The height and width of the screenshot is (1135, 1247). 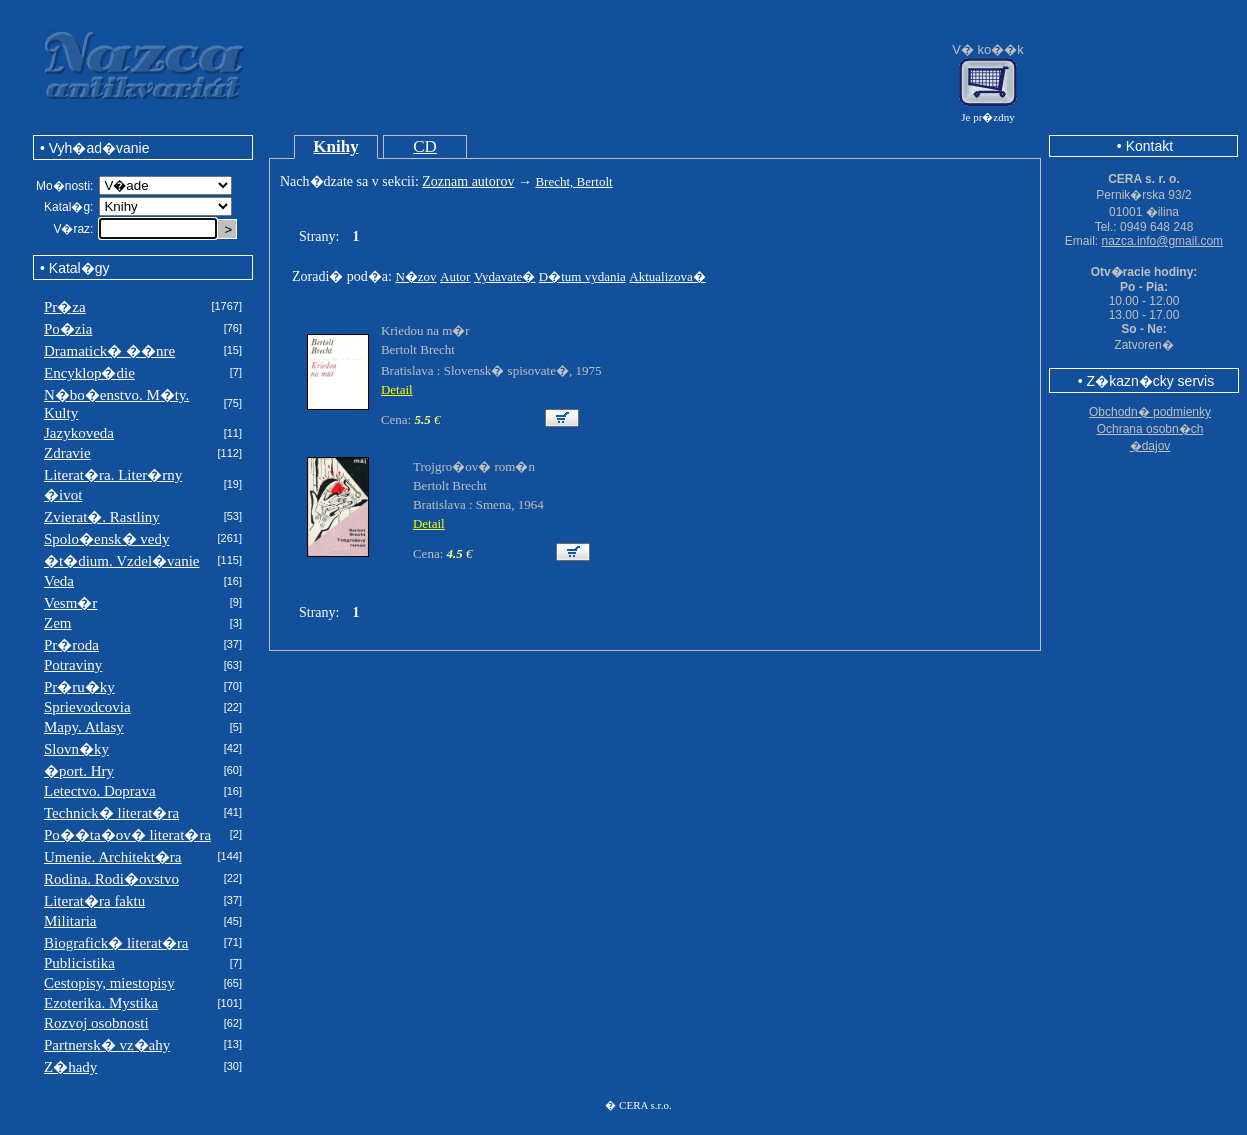 What do you see at coordinates (71, 645) in the screenshot?
I see `Pr�roda` at bounding box center [71, 645].